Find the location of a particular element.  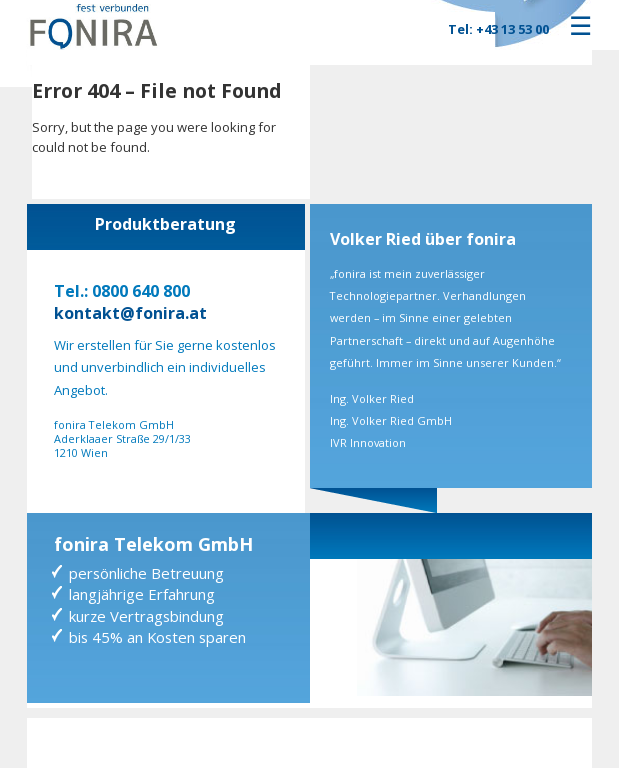

Volker Ried über fonira is located at coordinates (423, 239).